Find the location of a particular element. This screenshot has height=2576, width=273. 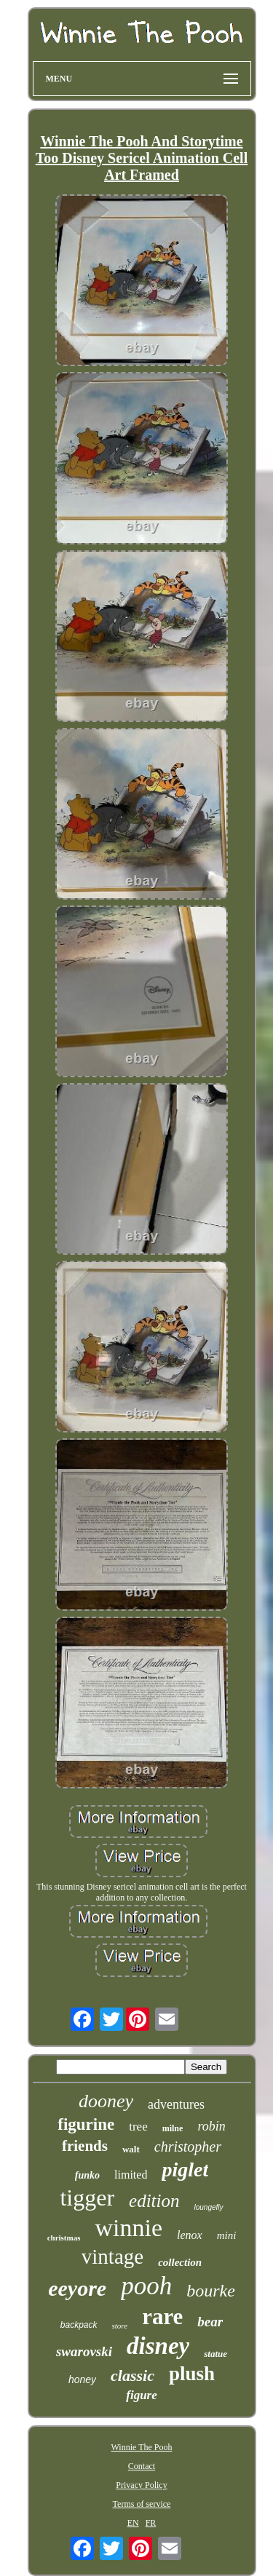

bourke is located at coordinates (210, 2290).